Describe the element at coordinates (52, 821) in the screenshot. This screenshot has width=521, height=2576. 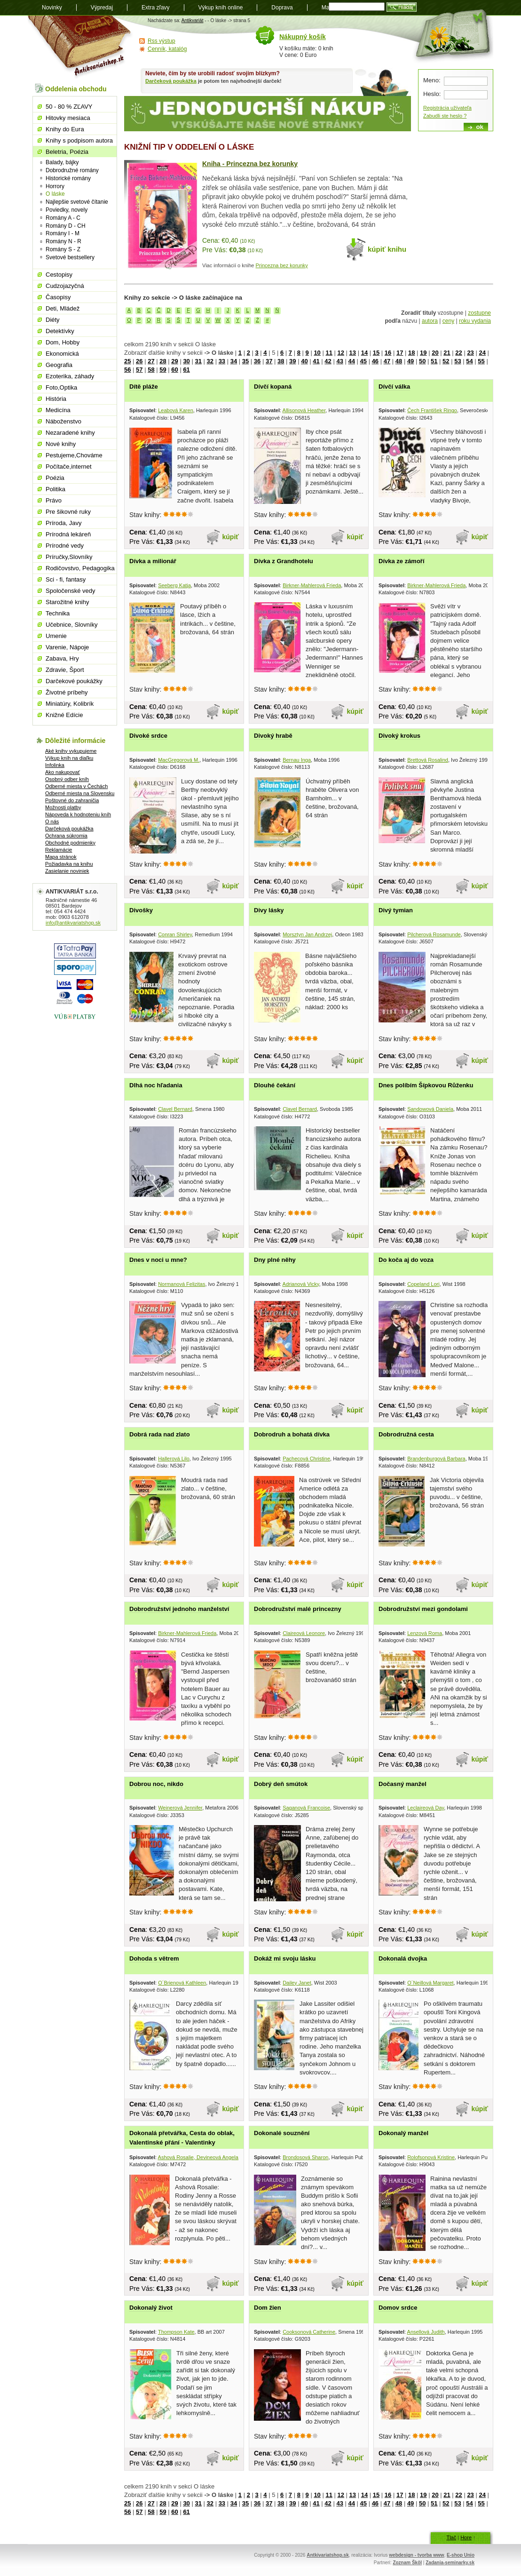
I see `O nás` at that location.